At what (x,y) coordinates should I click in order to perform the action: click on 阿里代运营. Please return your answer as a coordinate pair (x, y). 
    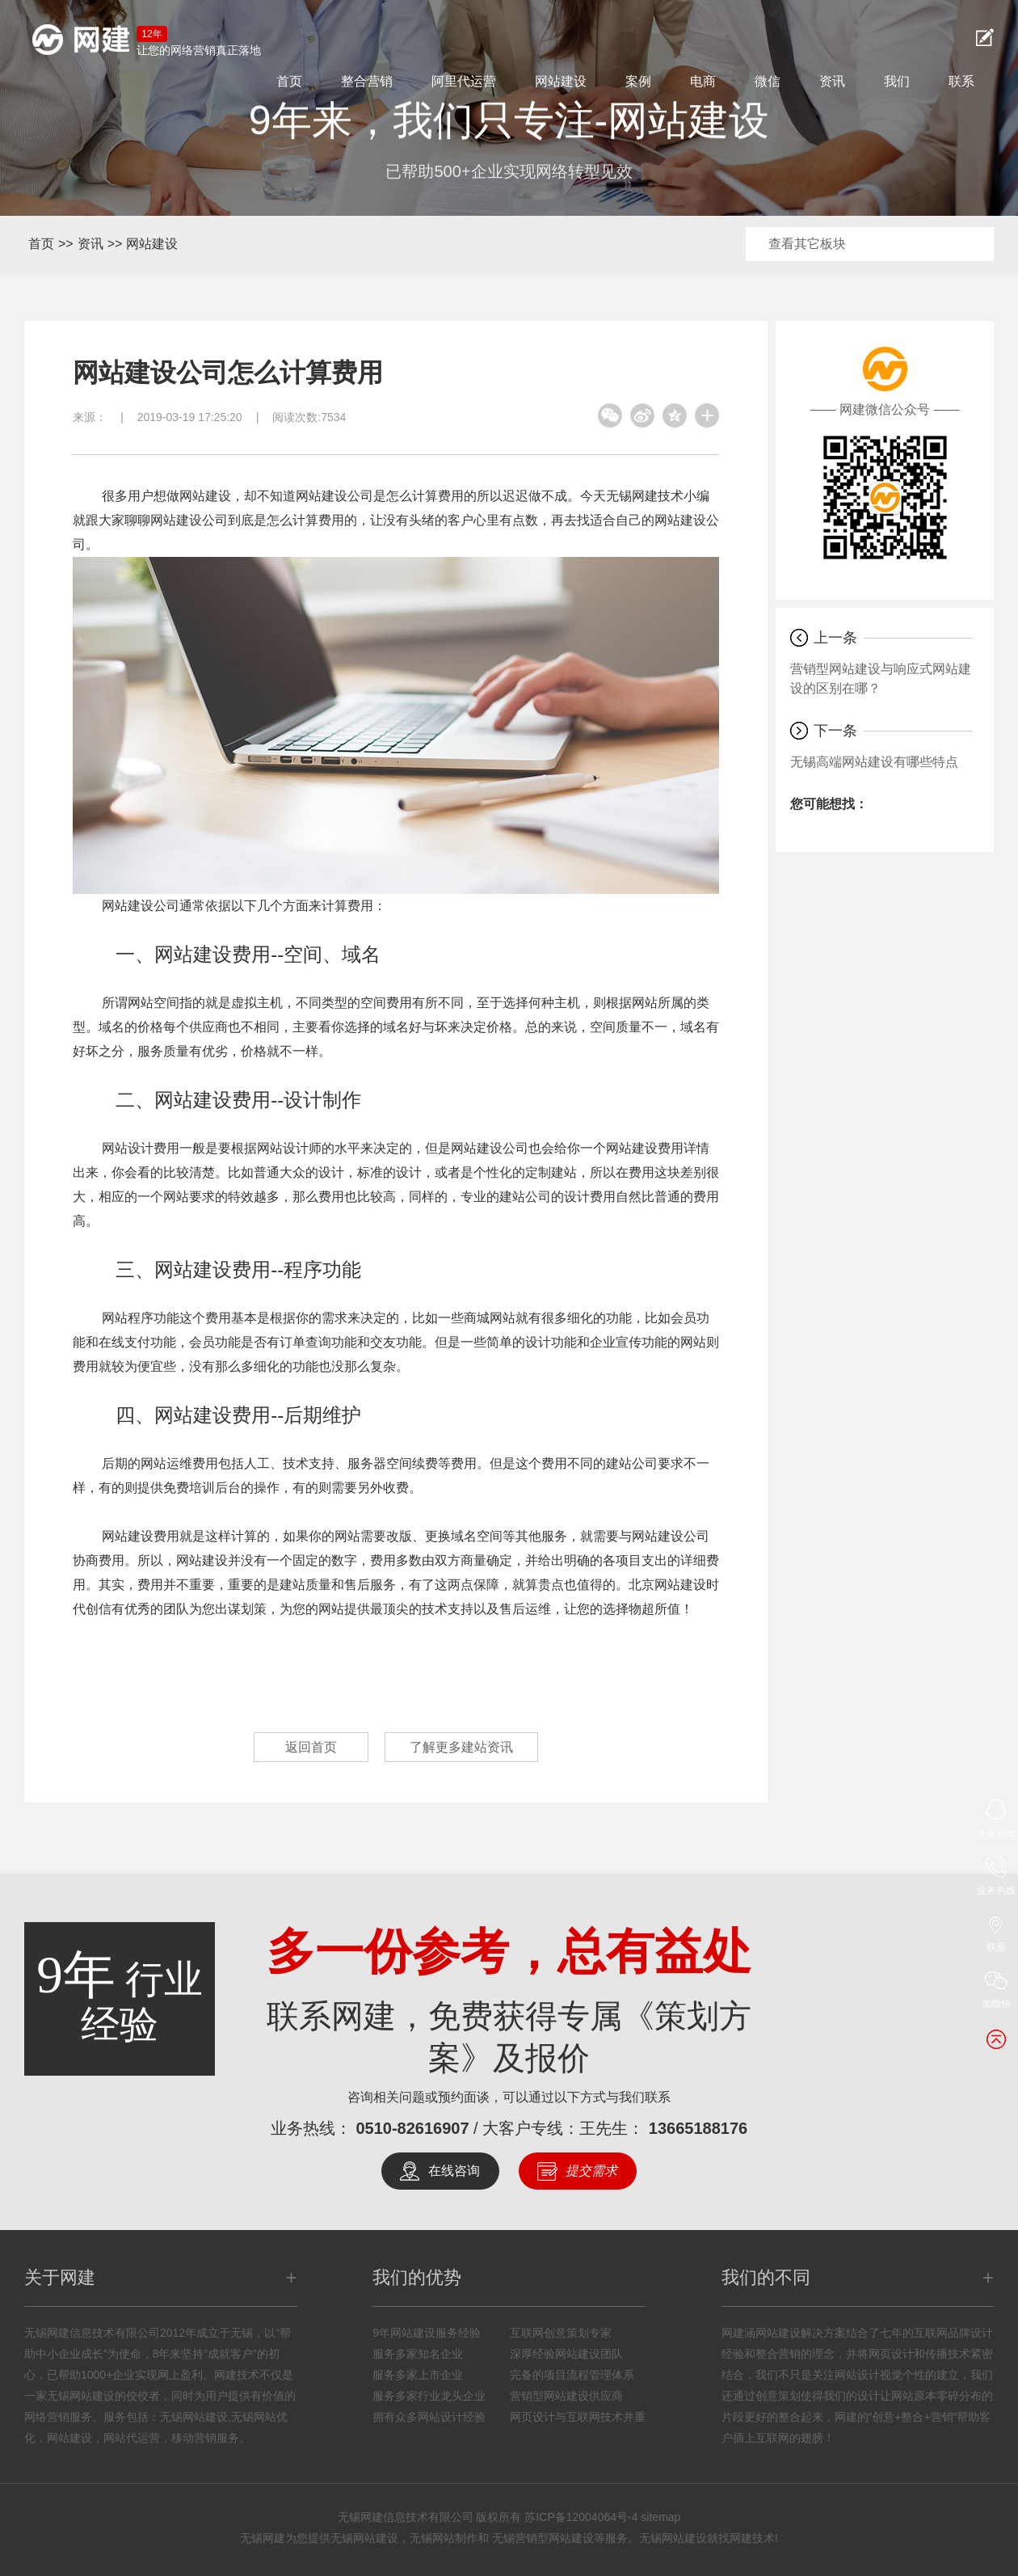
    Looking at the image, I should click on (463, 81).